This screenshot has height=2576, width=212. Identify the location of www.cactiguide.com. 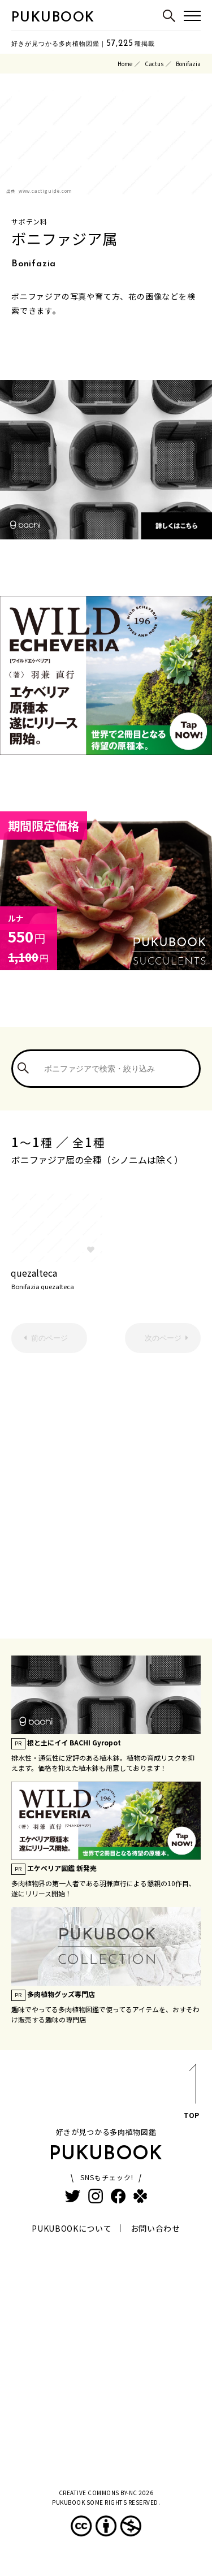
(45, 191).